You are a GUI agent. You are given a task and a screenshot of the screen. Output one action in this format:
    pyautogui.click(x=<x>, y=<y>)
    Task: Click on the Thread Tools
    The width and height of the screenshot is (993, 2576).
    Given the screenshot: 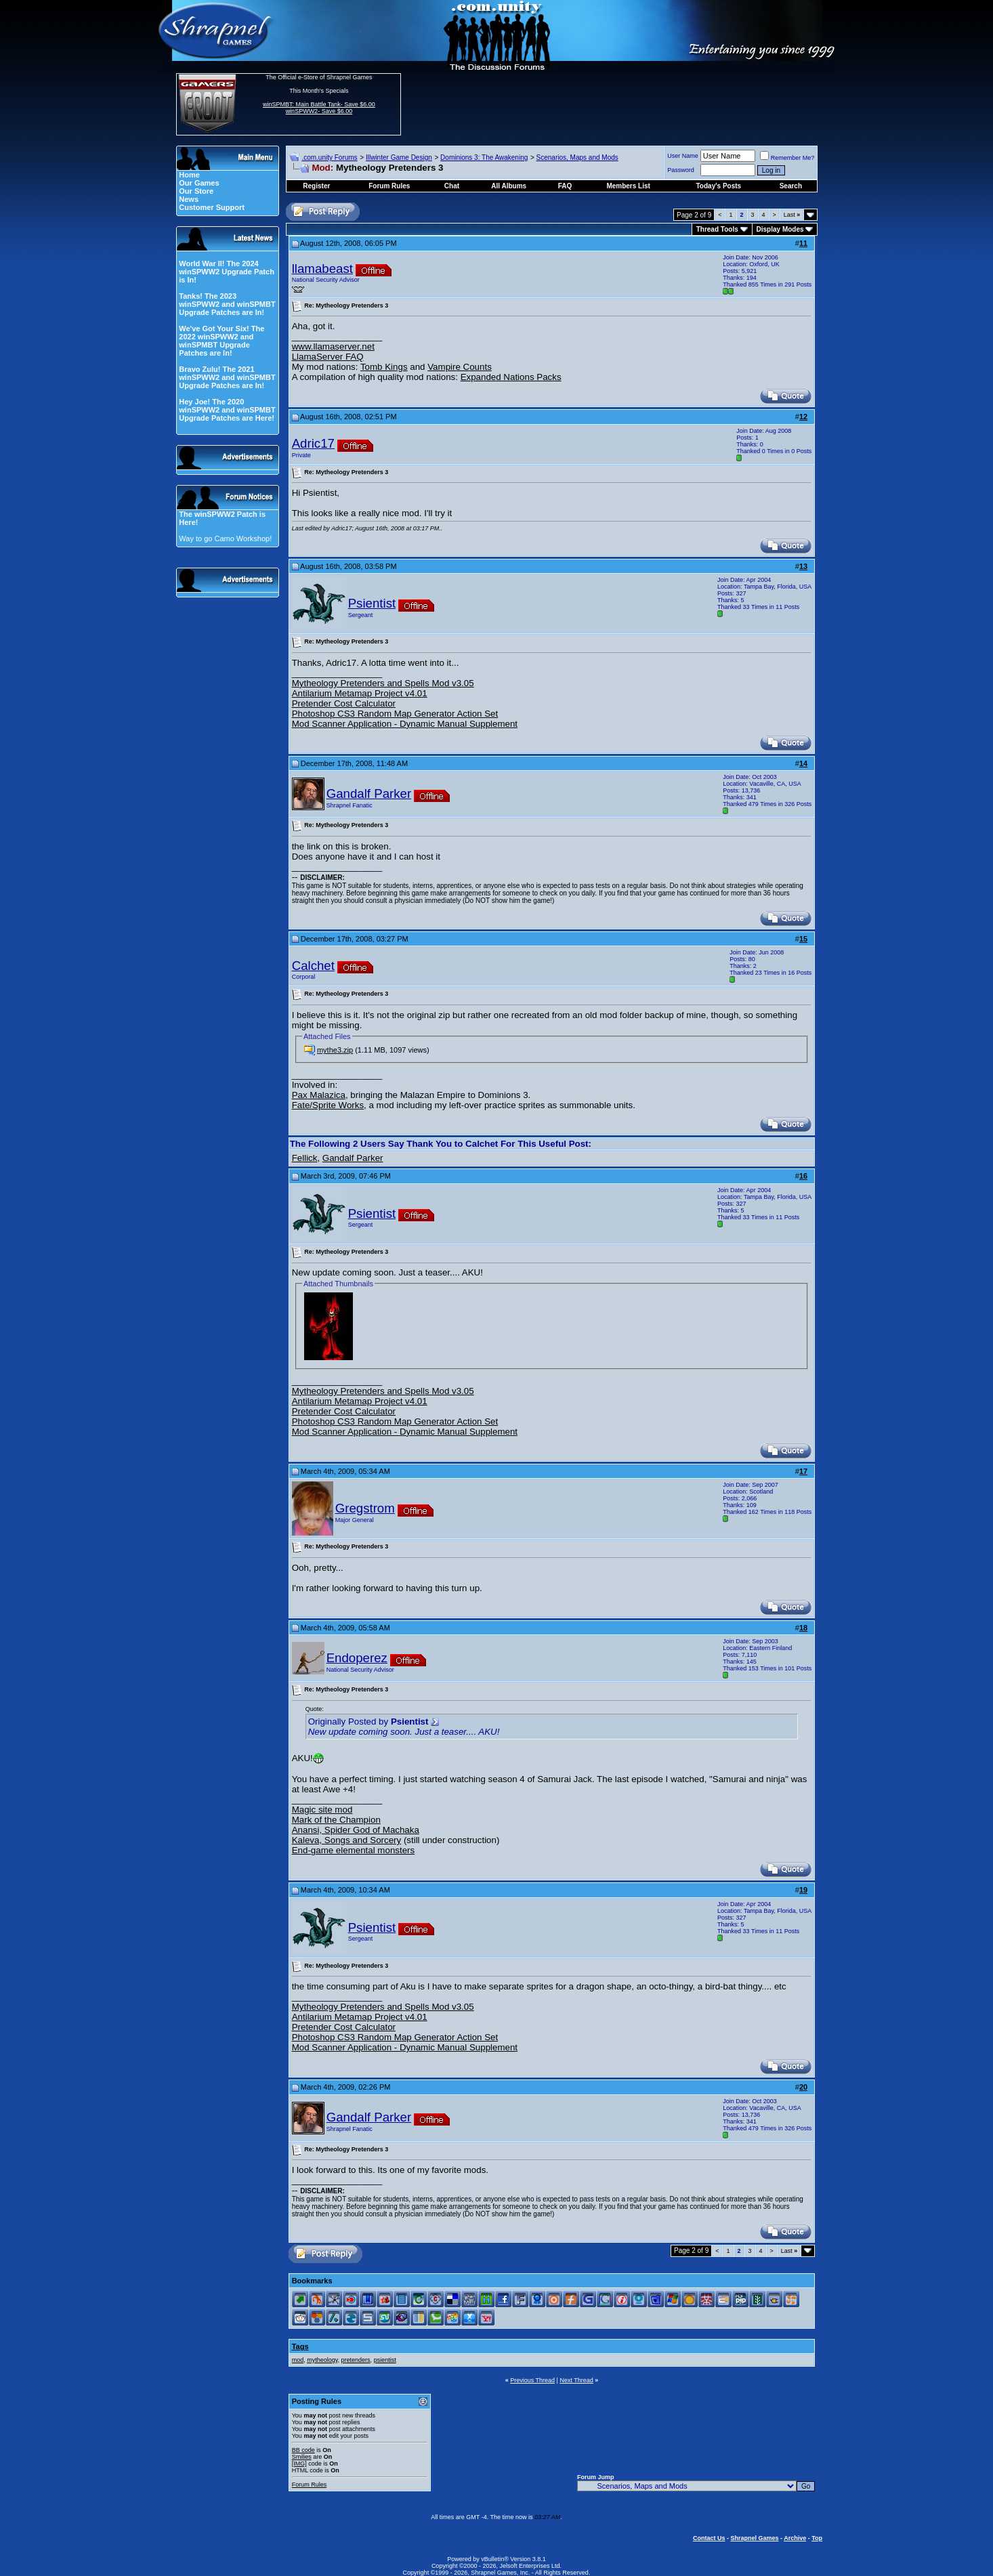 What is the action you would take?
    pyautogui.click(x=717, y=229)
    